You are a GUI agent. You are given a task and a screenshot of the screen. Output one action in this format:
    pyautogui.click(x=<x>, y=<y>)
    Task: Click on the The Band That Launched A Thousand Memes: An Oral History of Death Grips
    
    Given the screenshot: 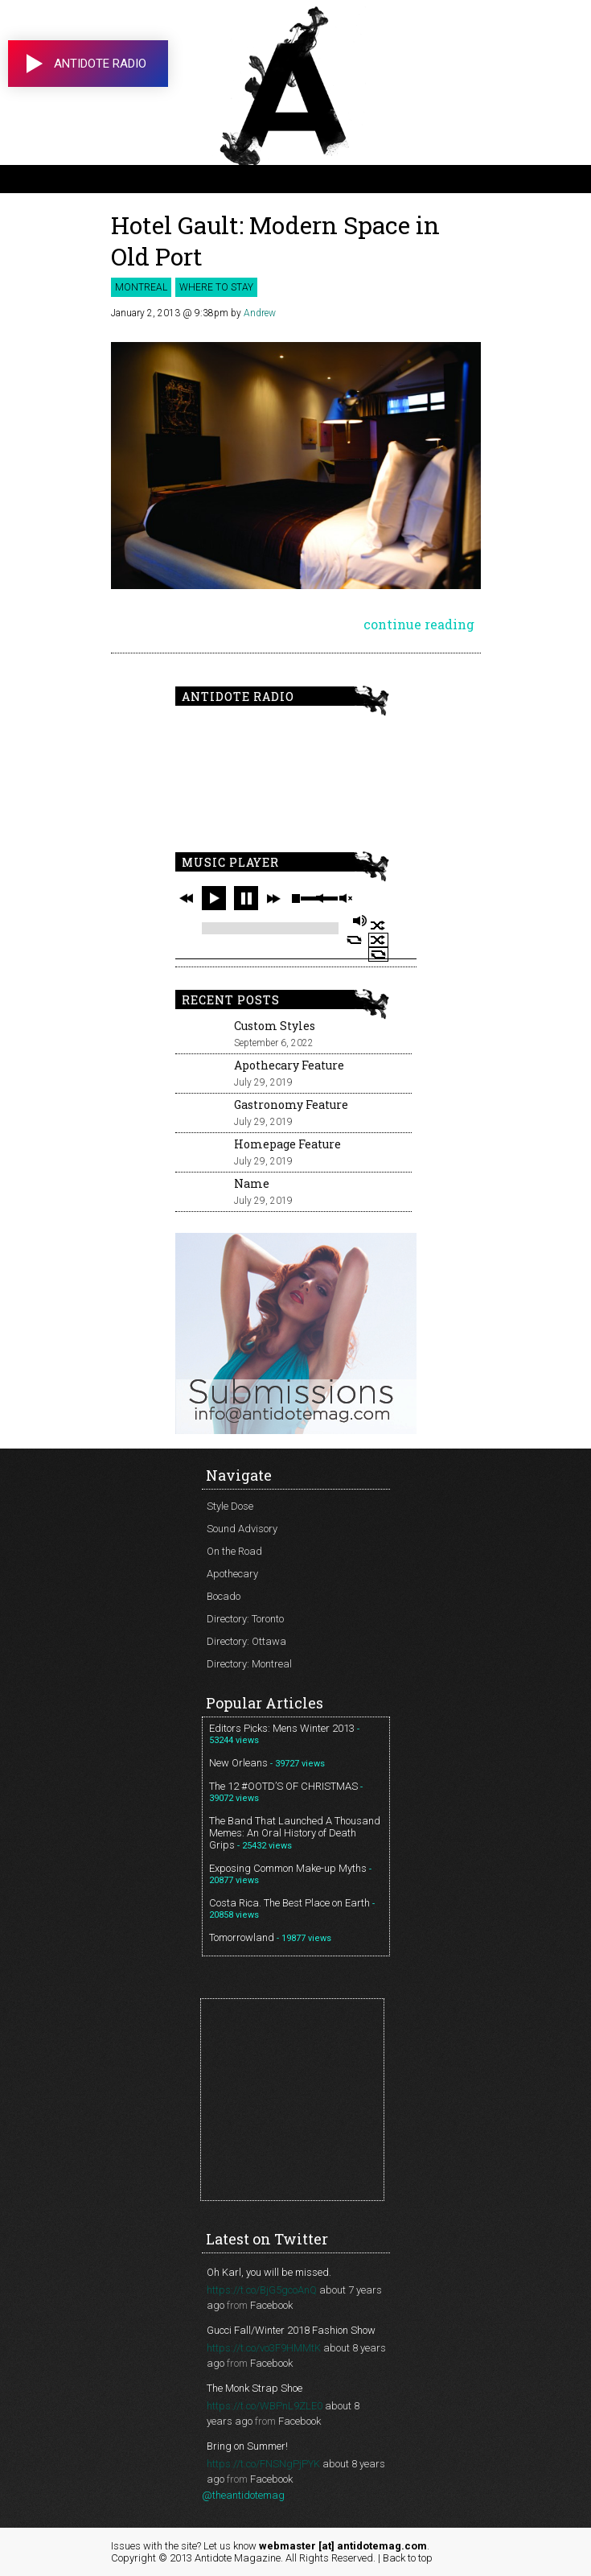 What is the action you would take?
    pyautogui.click(x=294, y=1833)
    